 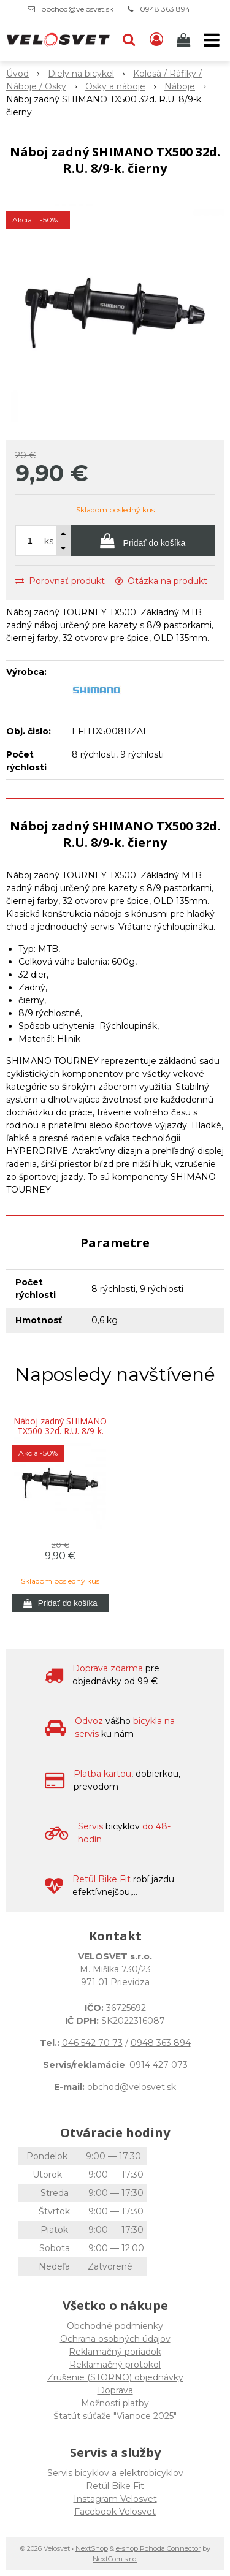 What do you see at coordinates (165, 8) in the screenshot?
I see `0948 363 894` at bounding box center [165, 8].